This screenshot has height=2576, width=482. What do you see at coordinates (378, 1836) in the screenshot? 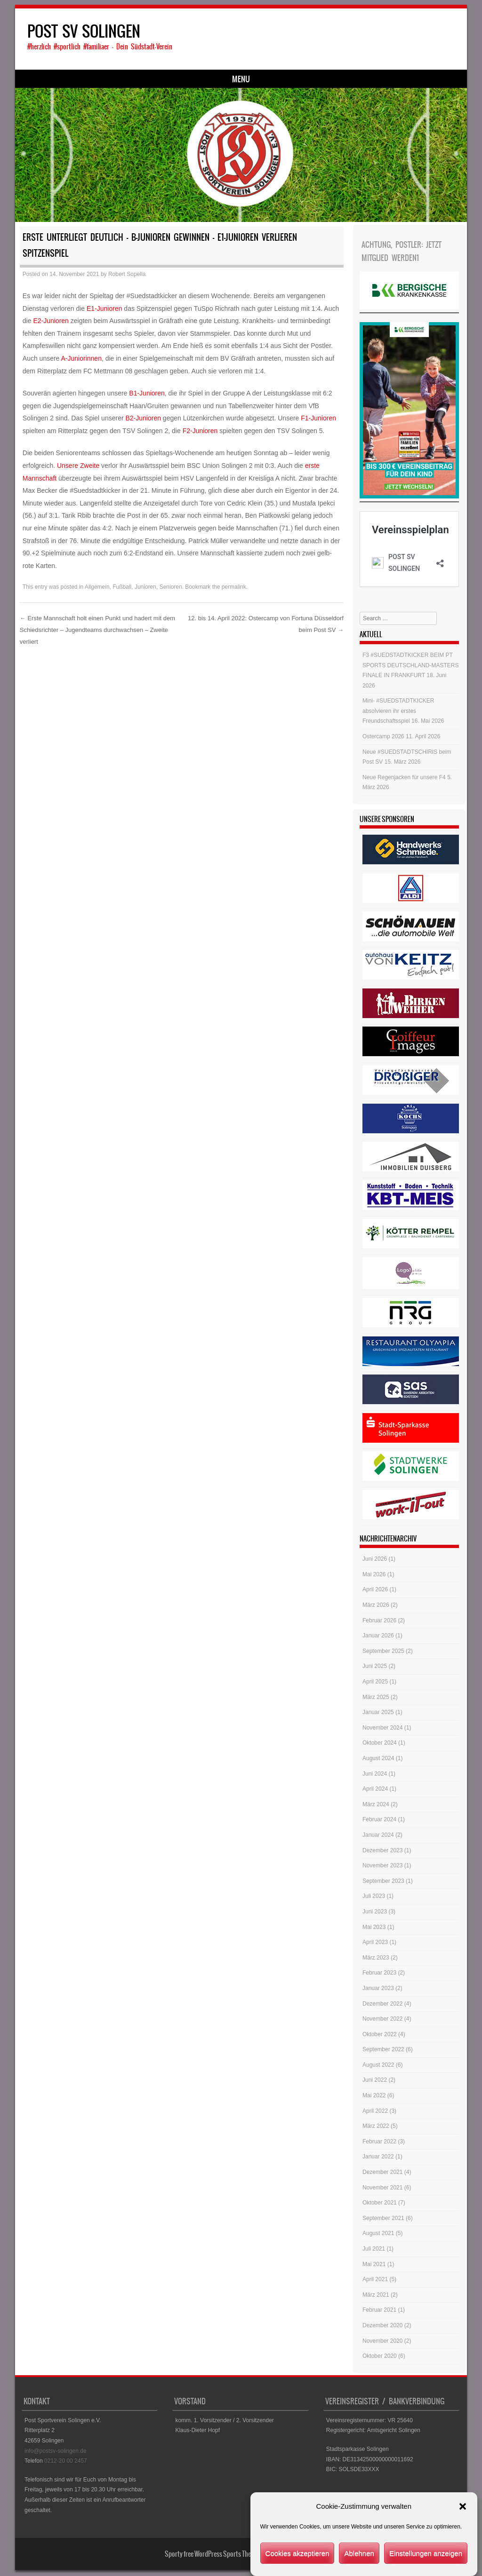
I see `Januar 2024` at bounding box center [378, 1836].